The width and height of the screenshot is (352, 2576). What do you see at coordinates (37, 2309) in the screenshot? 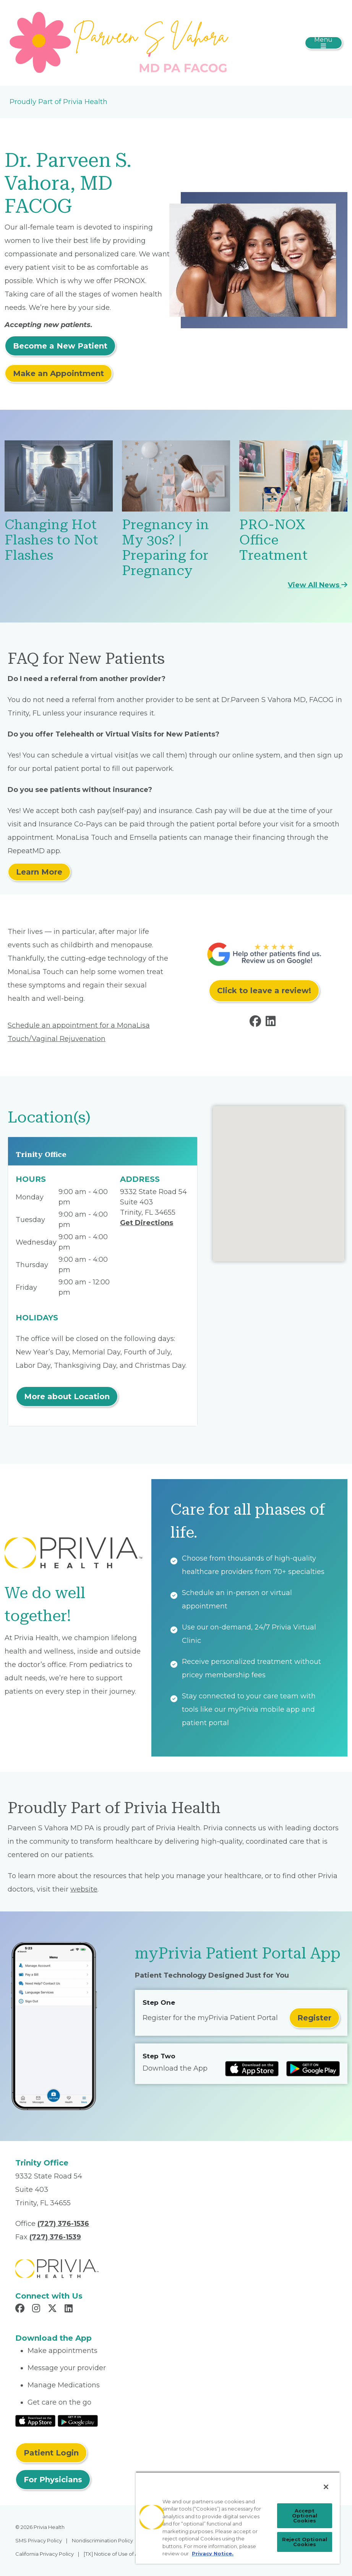
I see `[Read more in Instagram]` at bounding box center [37, 2309].